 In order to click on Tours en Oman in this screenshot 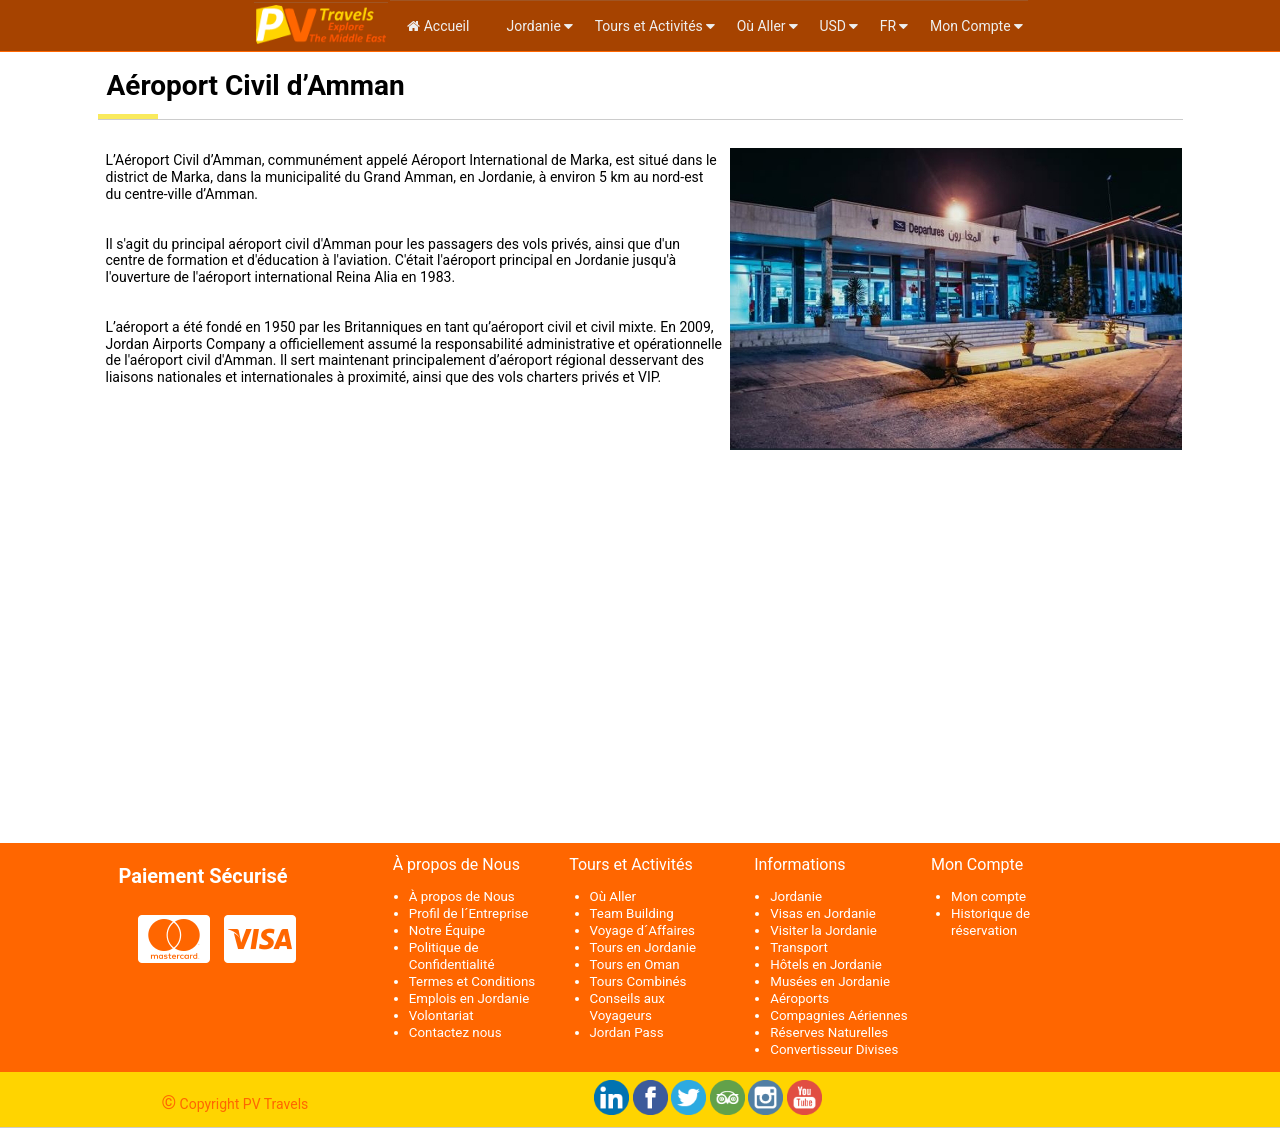, I will do `click(635, 964)`.